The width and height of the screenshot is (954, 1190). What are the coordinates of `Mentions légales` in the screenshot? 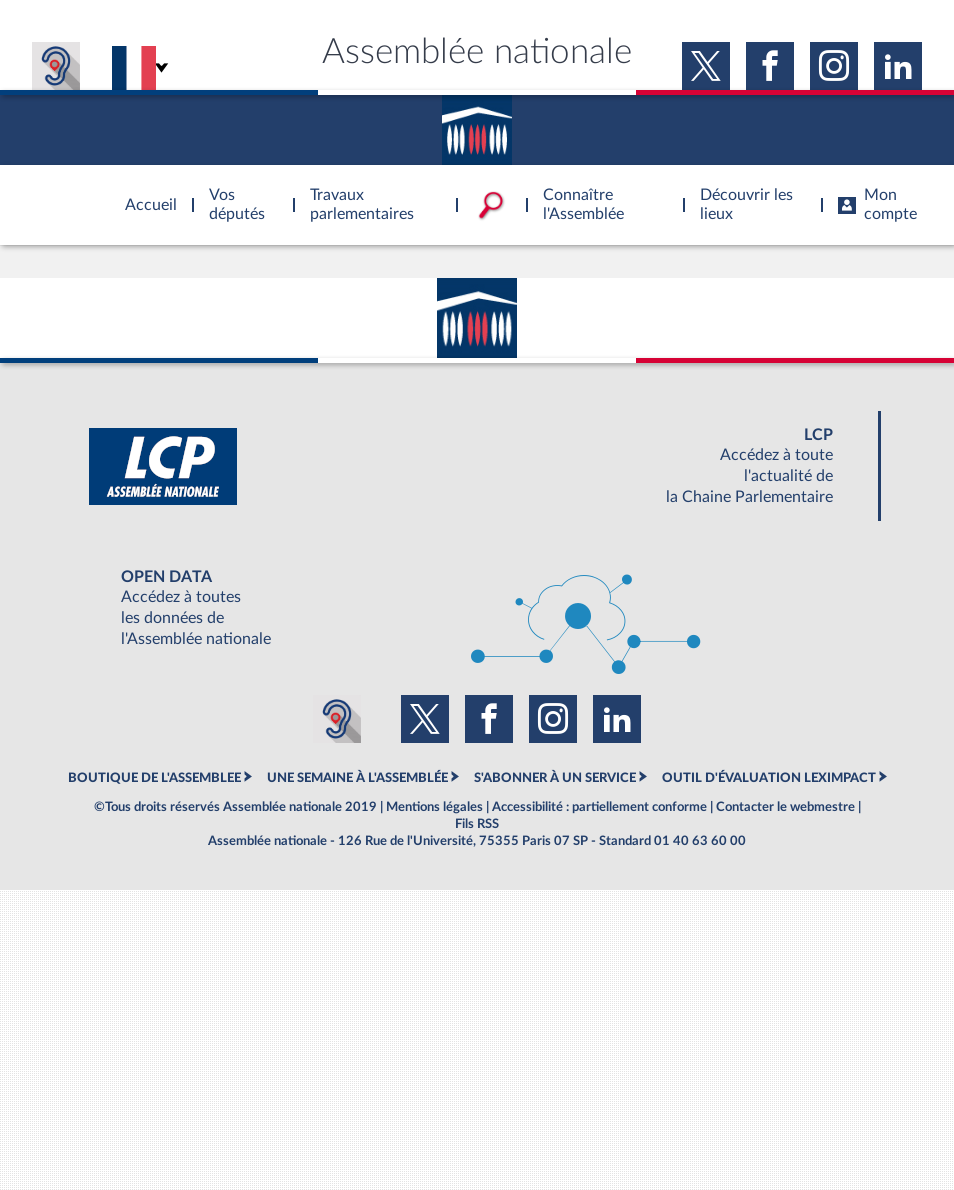 It's located at (434, 807).